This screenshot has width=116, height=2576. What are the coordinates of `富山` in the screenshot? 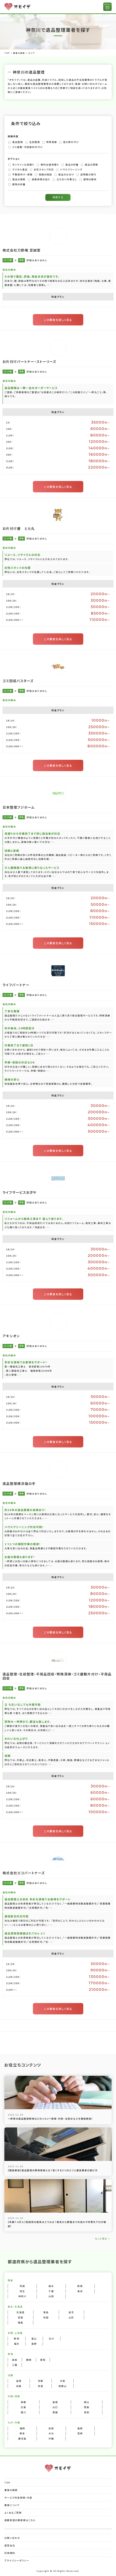 It's located at (34, 2338).